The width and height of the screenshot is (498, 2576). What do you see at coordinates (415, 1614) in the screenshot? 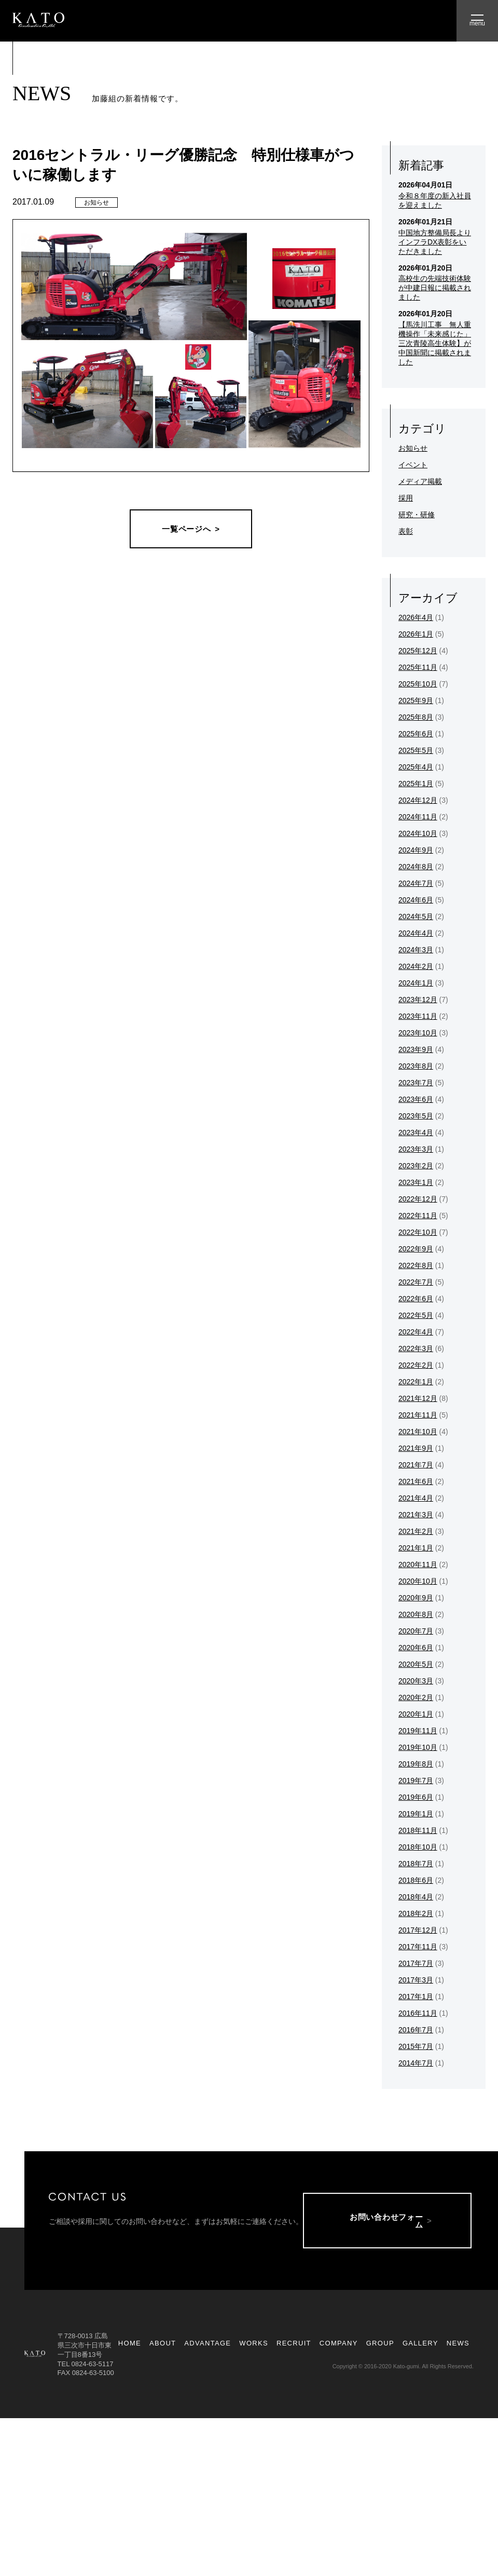
I see `2020年8月` at bounding box center [415, 1614].